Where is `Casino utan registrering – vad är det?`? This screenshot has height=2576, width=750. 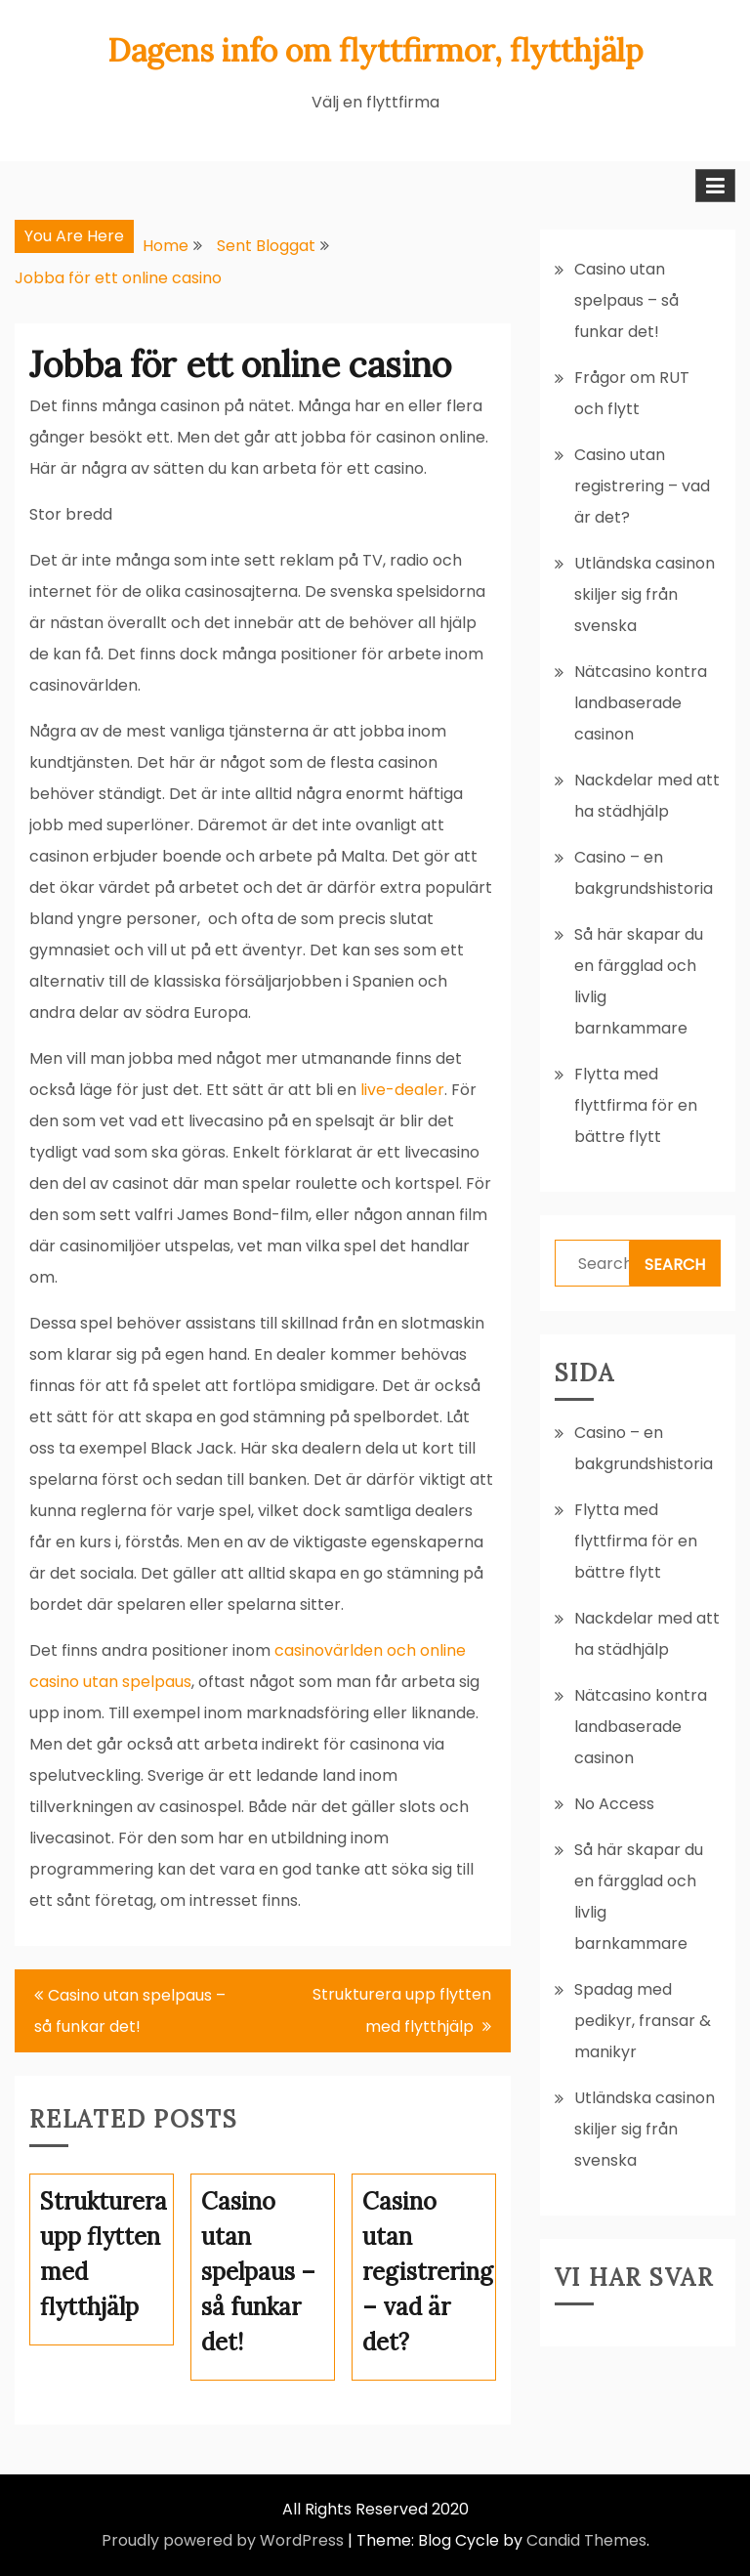
Casino utan registrering – vad är det? is located at coordinates (642, 485).